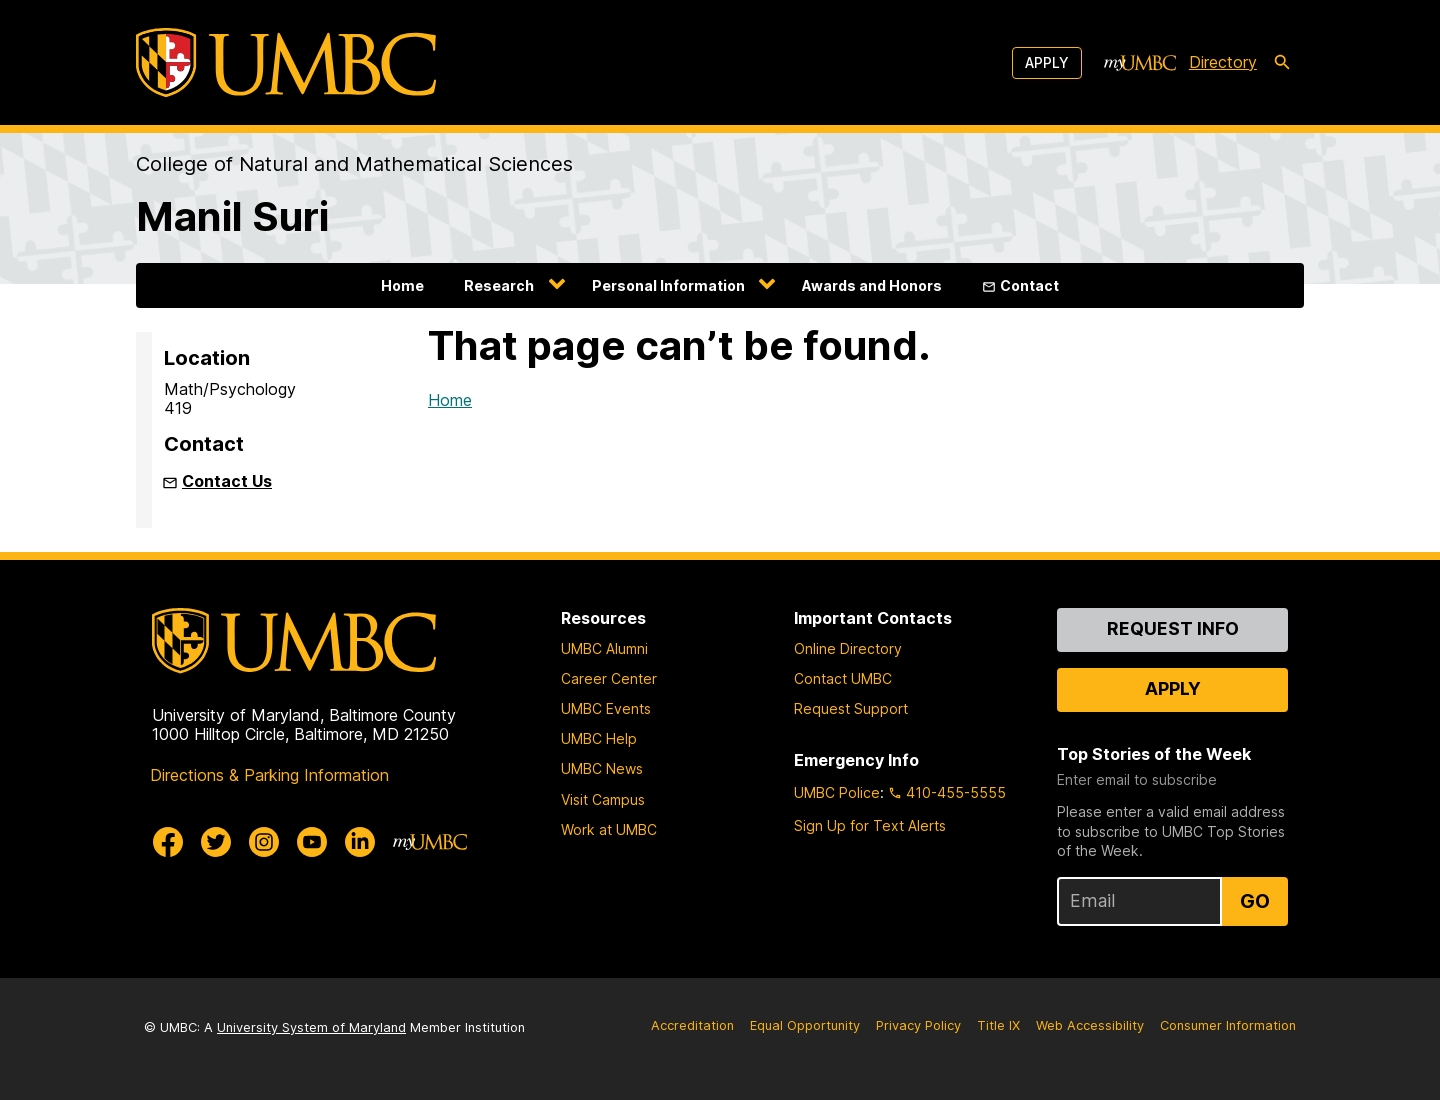 The width and height of the screenshot is (1440, 1100). What do you see at coordinates (604, 648) in the screenshot?
I see `UMBC Alumni` at bounding box center [604, 648].